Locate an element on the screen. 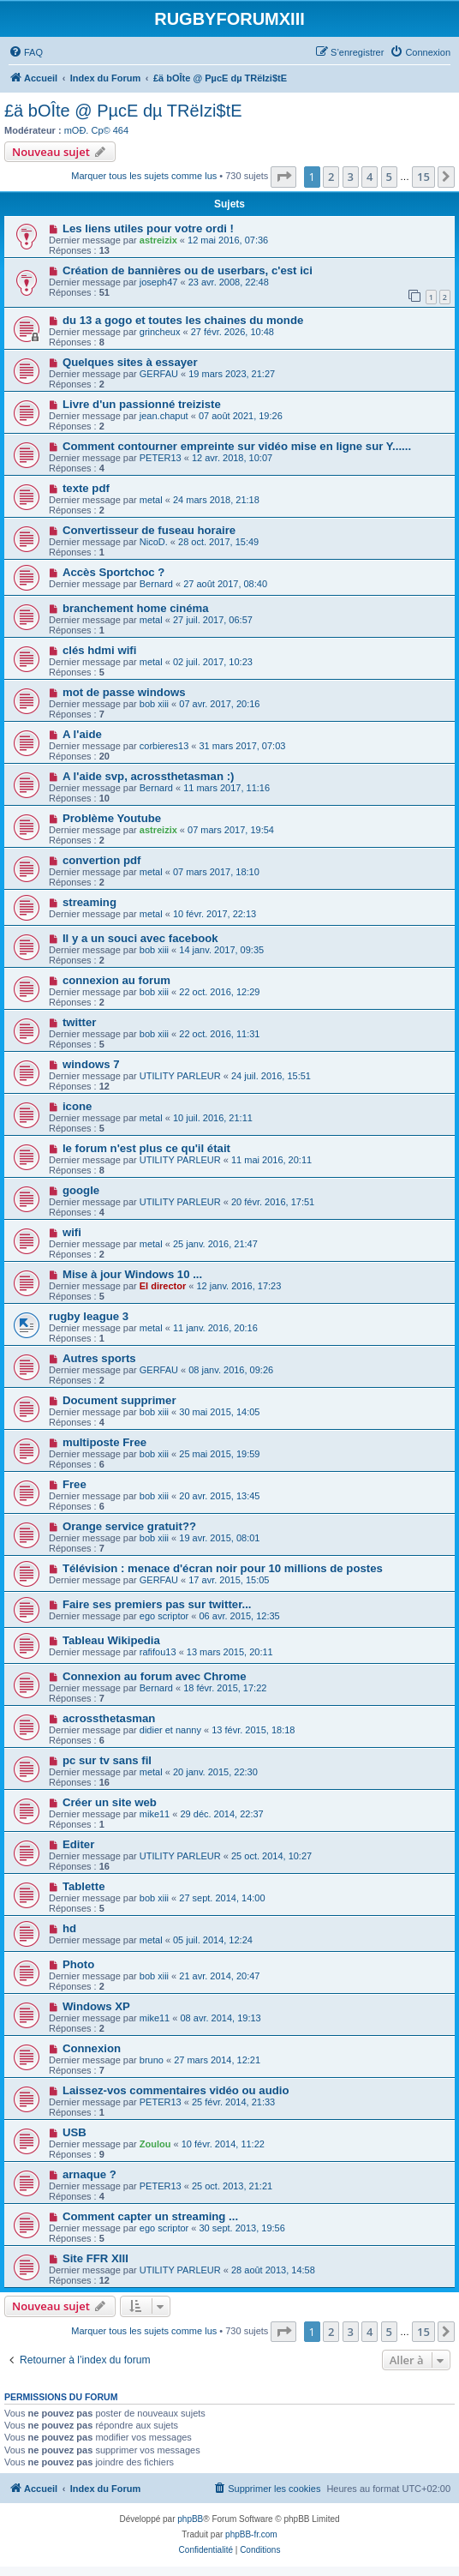 This screenshot has width=459, height=2576. 11 janv. 2016, 20:16 is located at coordinates (215, 1328).